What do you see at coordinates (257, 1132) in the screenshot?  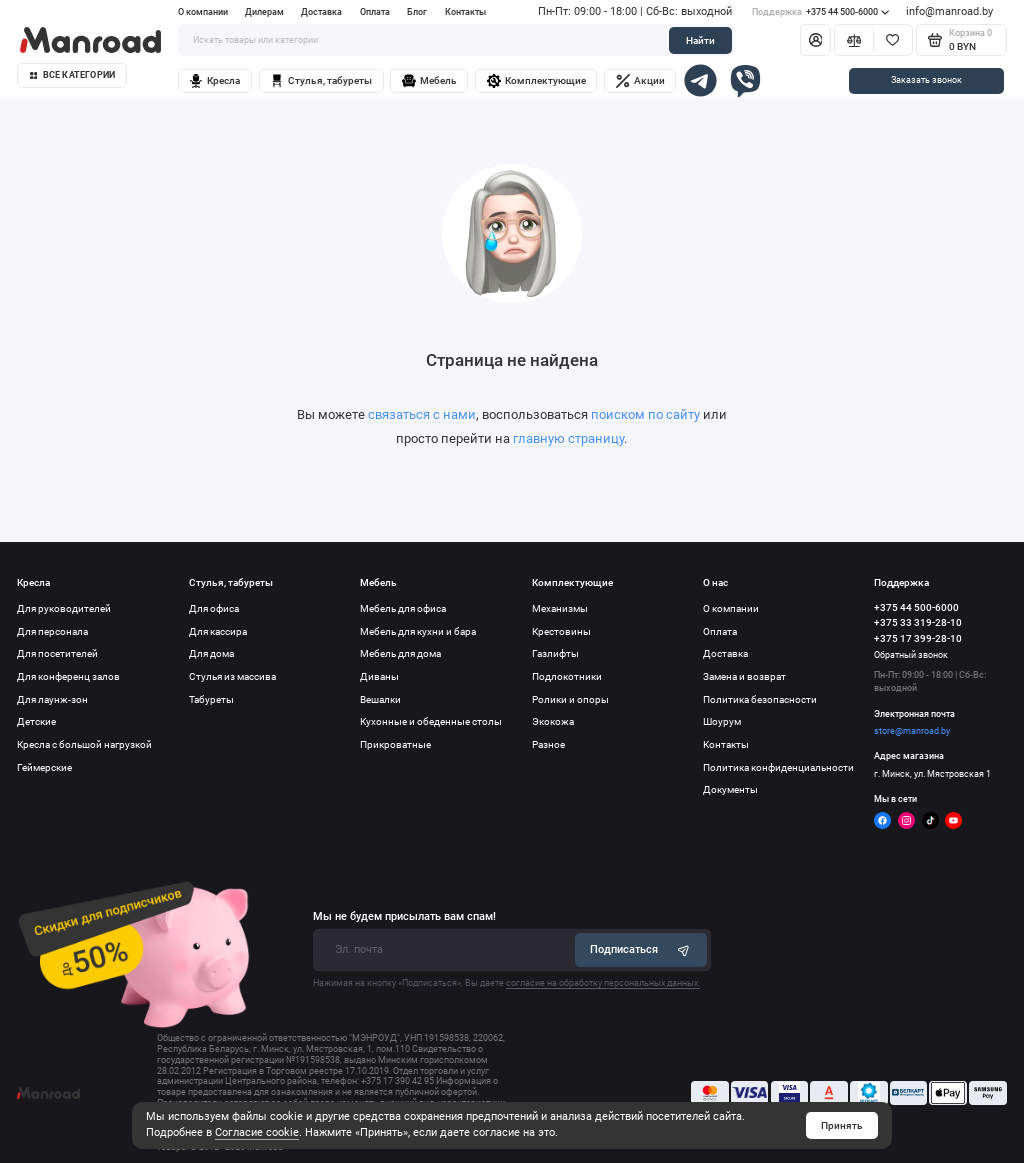 I see `Согласие cookie` at bounding box center [257, 1132].